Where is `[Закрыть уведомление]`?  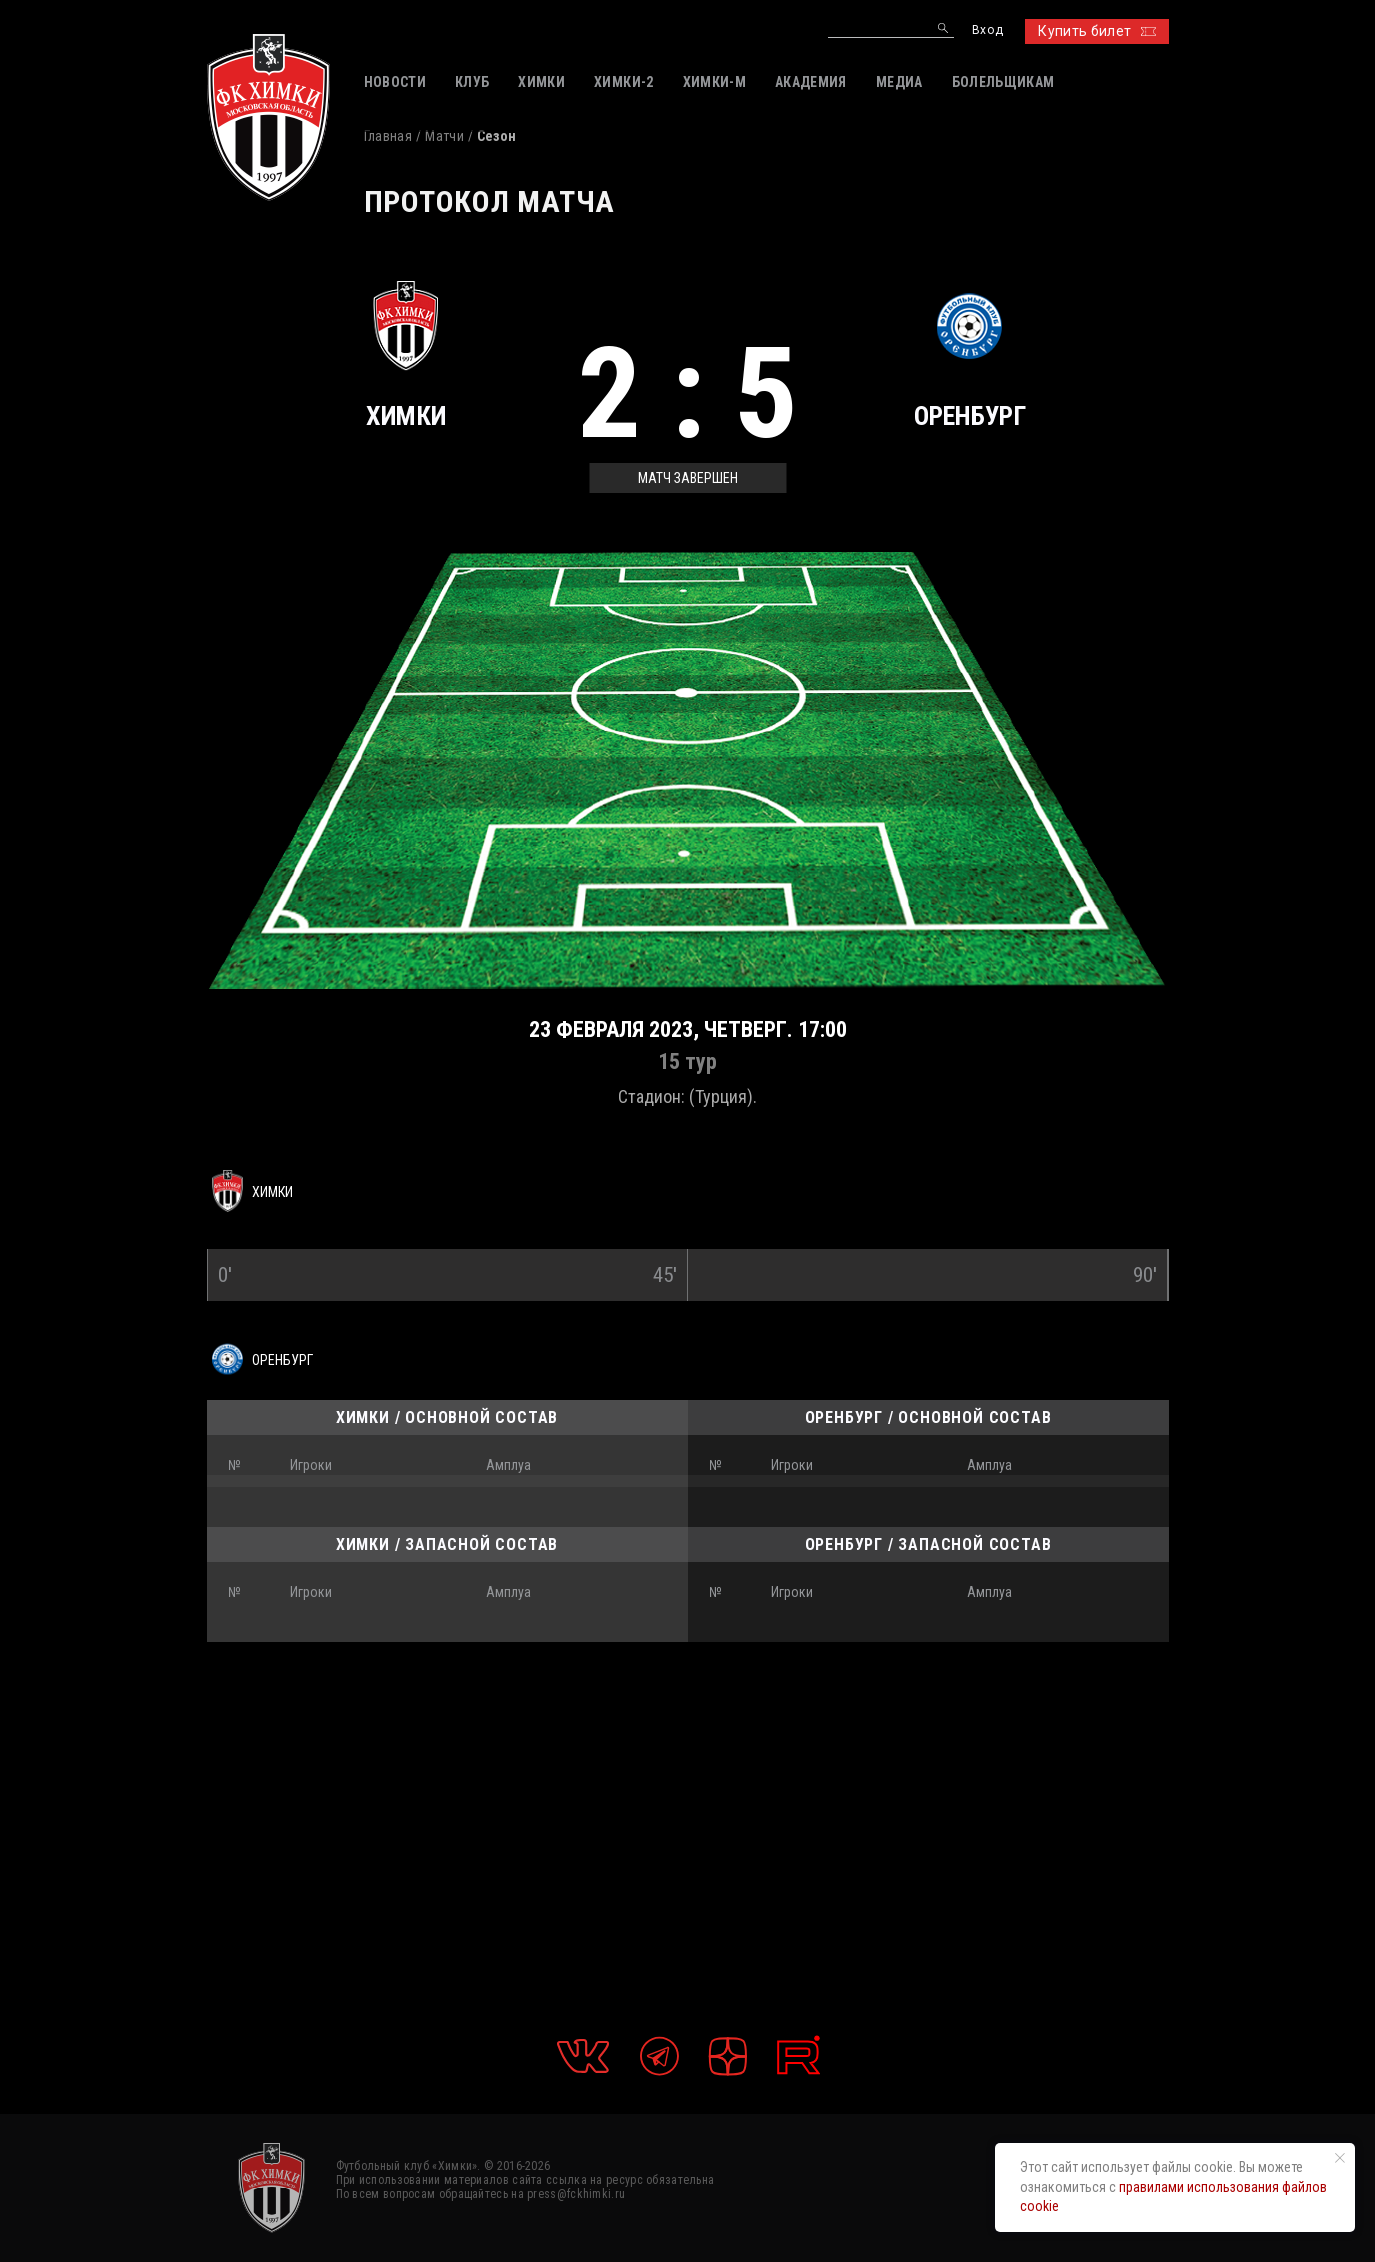 [Закрыть уведомление] is located at coordinates (1340, 2158).